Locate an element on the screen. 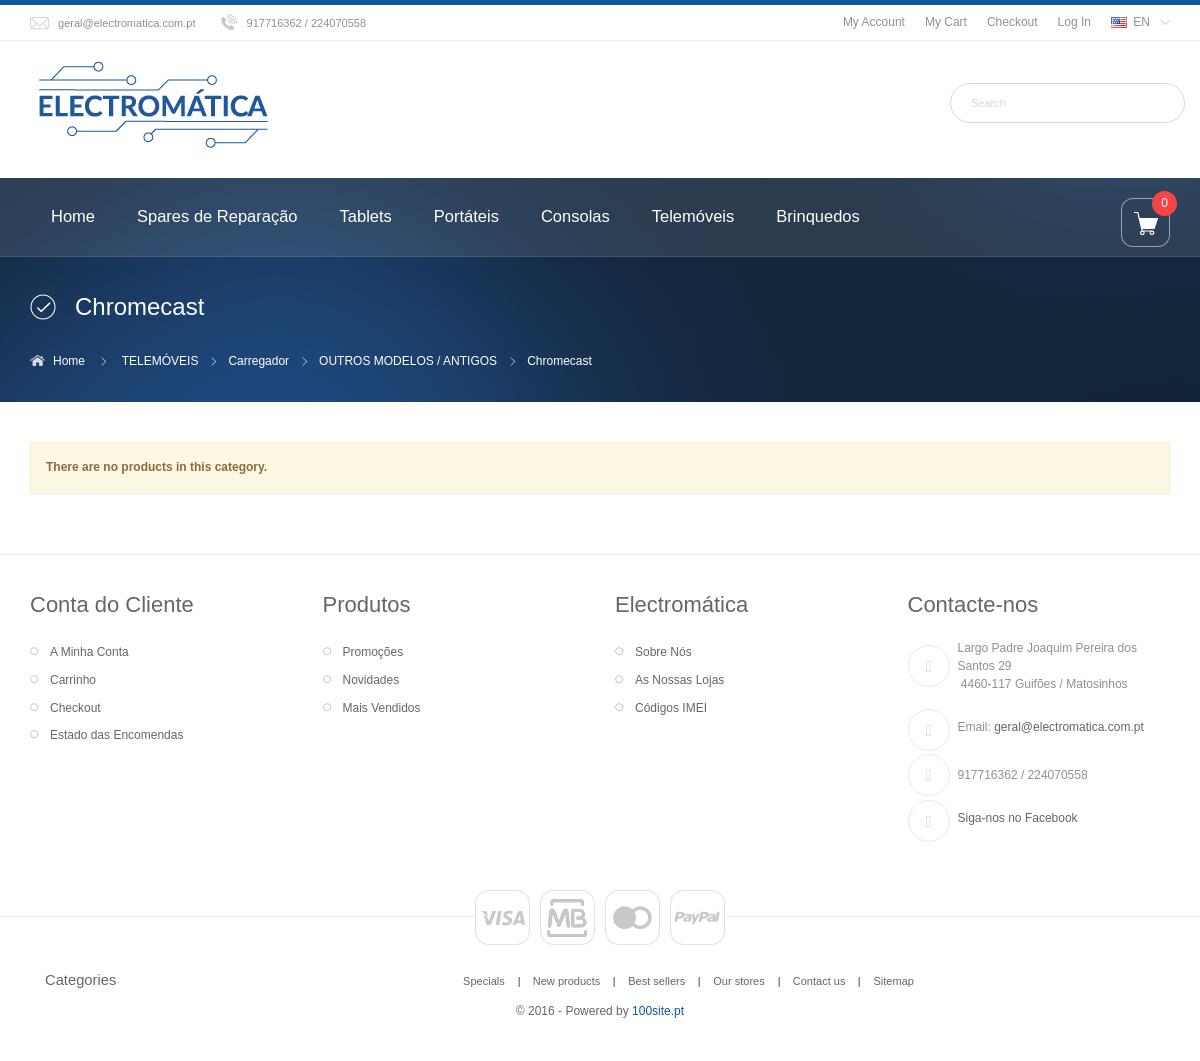 This screenshot has width=1200, height=1061. Contact us is located at coordinates (819, 981).